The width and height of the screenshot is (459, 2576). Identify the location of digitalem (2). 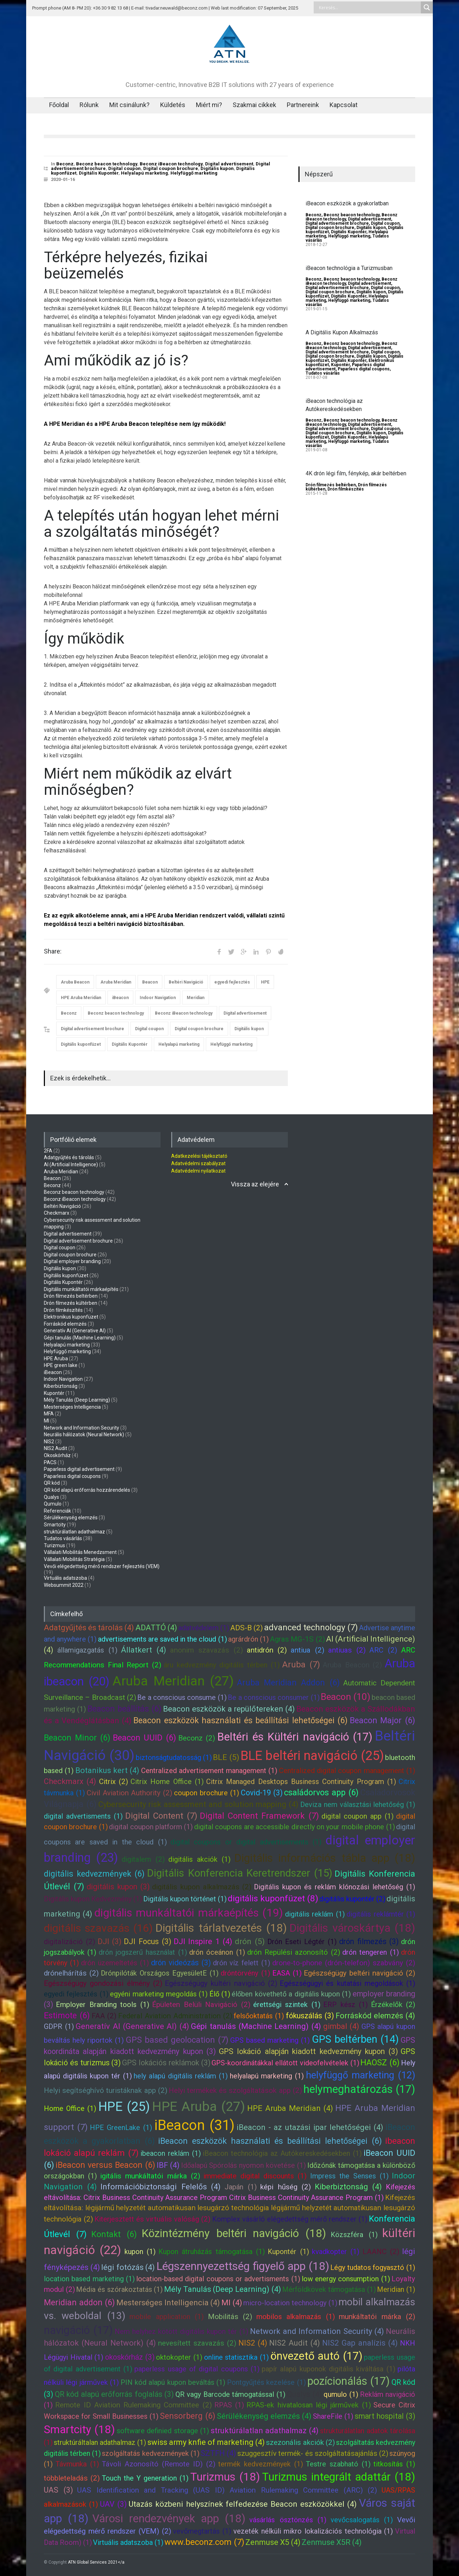
(143, 1859).